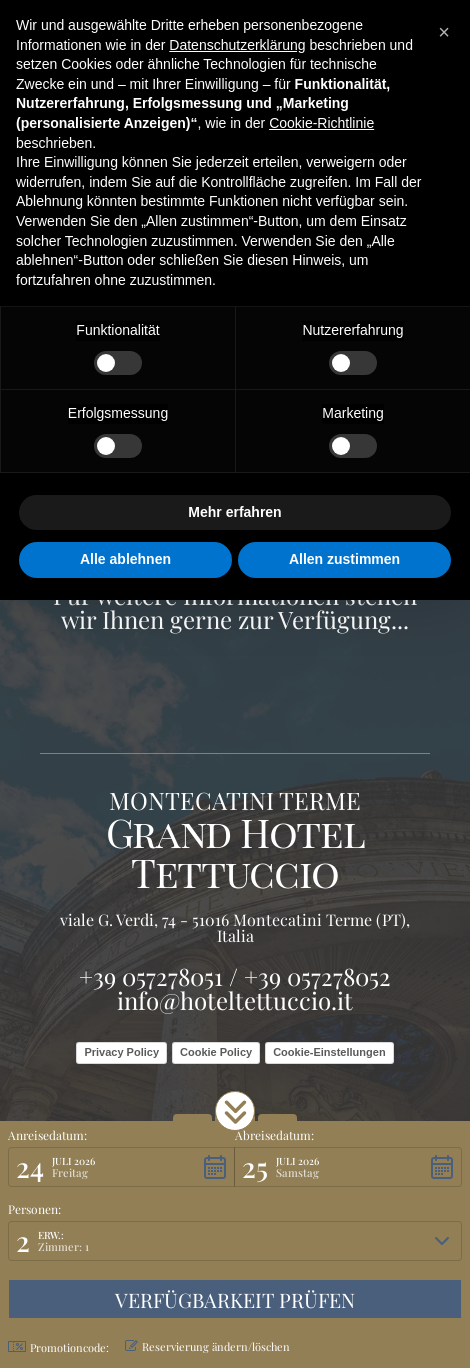 This screenshot has width=470, height=1368. Describe the element at coordinates (329, 1052) in the screenshot. I see `Cookie-Einstellungen` at that location.